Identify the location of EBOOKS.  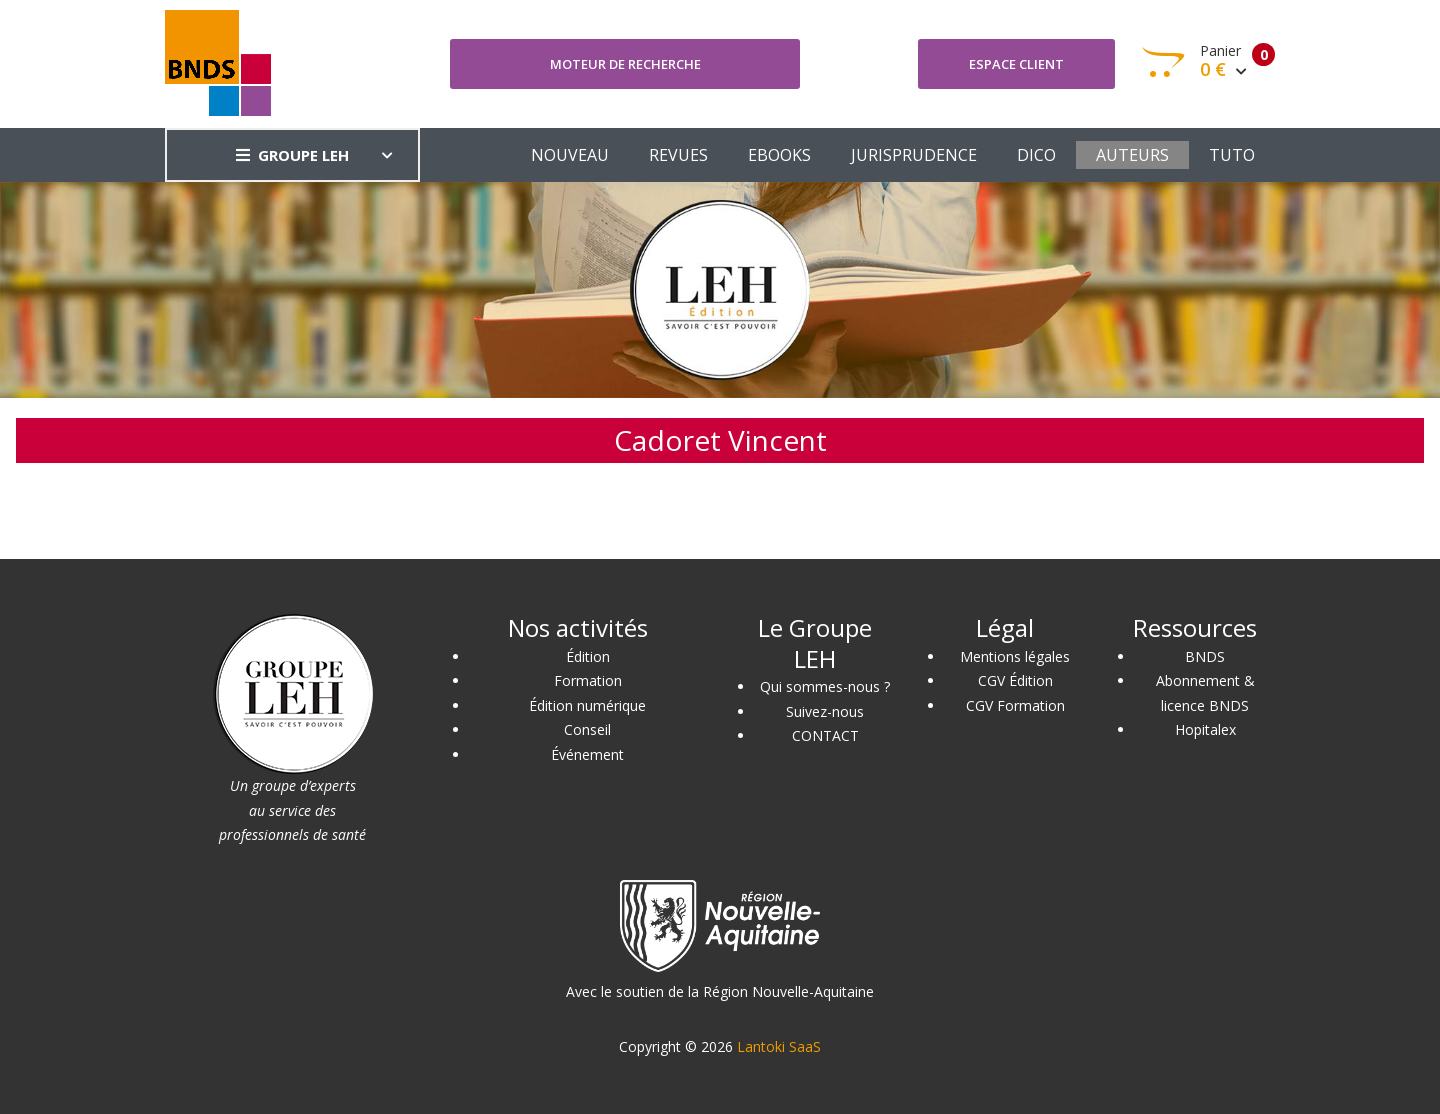
(779, 155).